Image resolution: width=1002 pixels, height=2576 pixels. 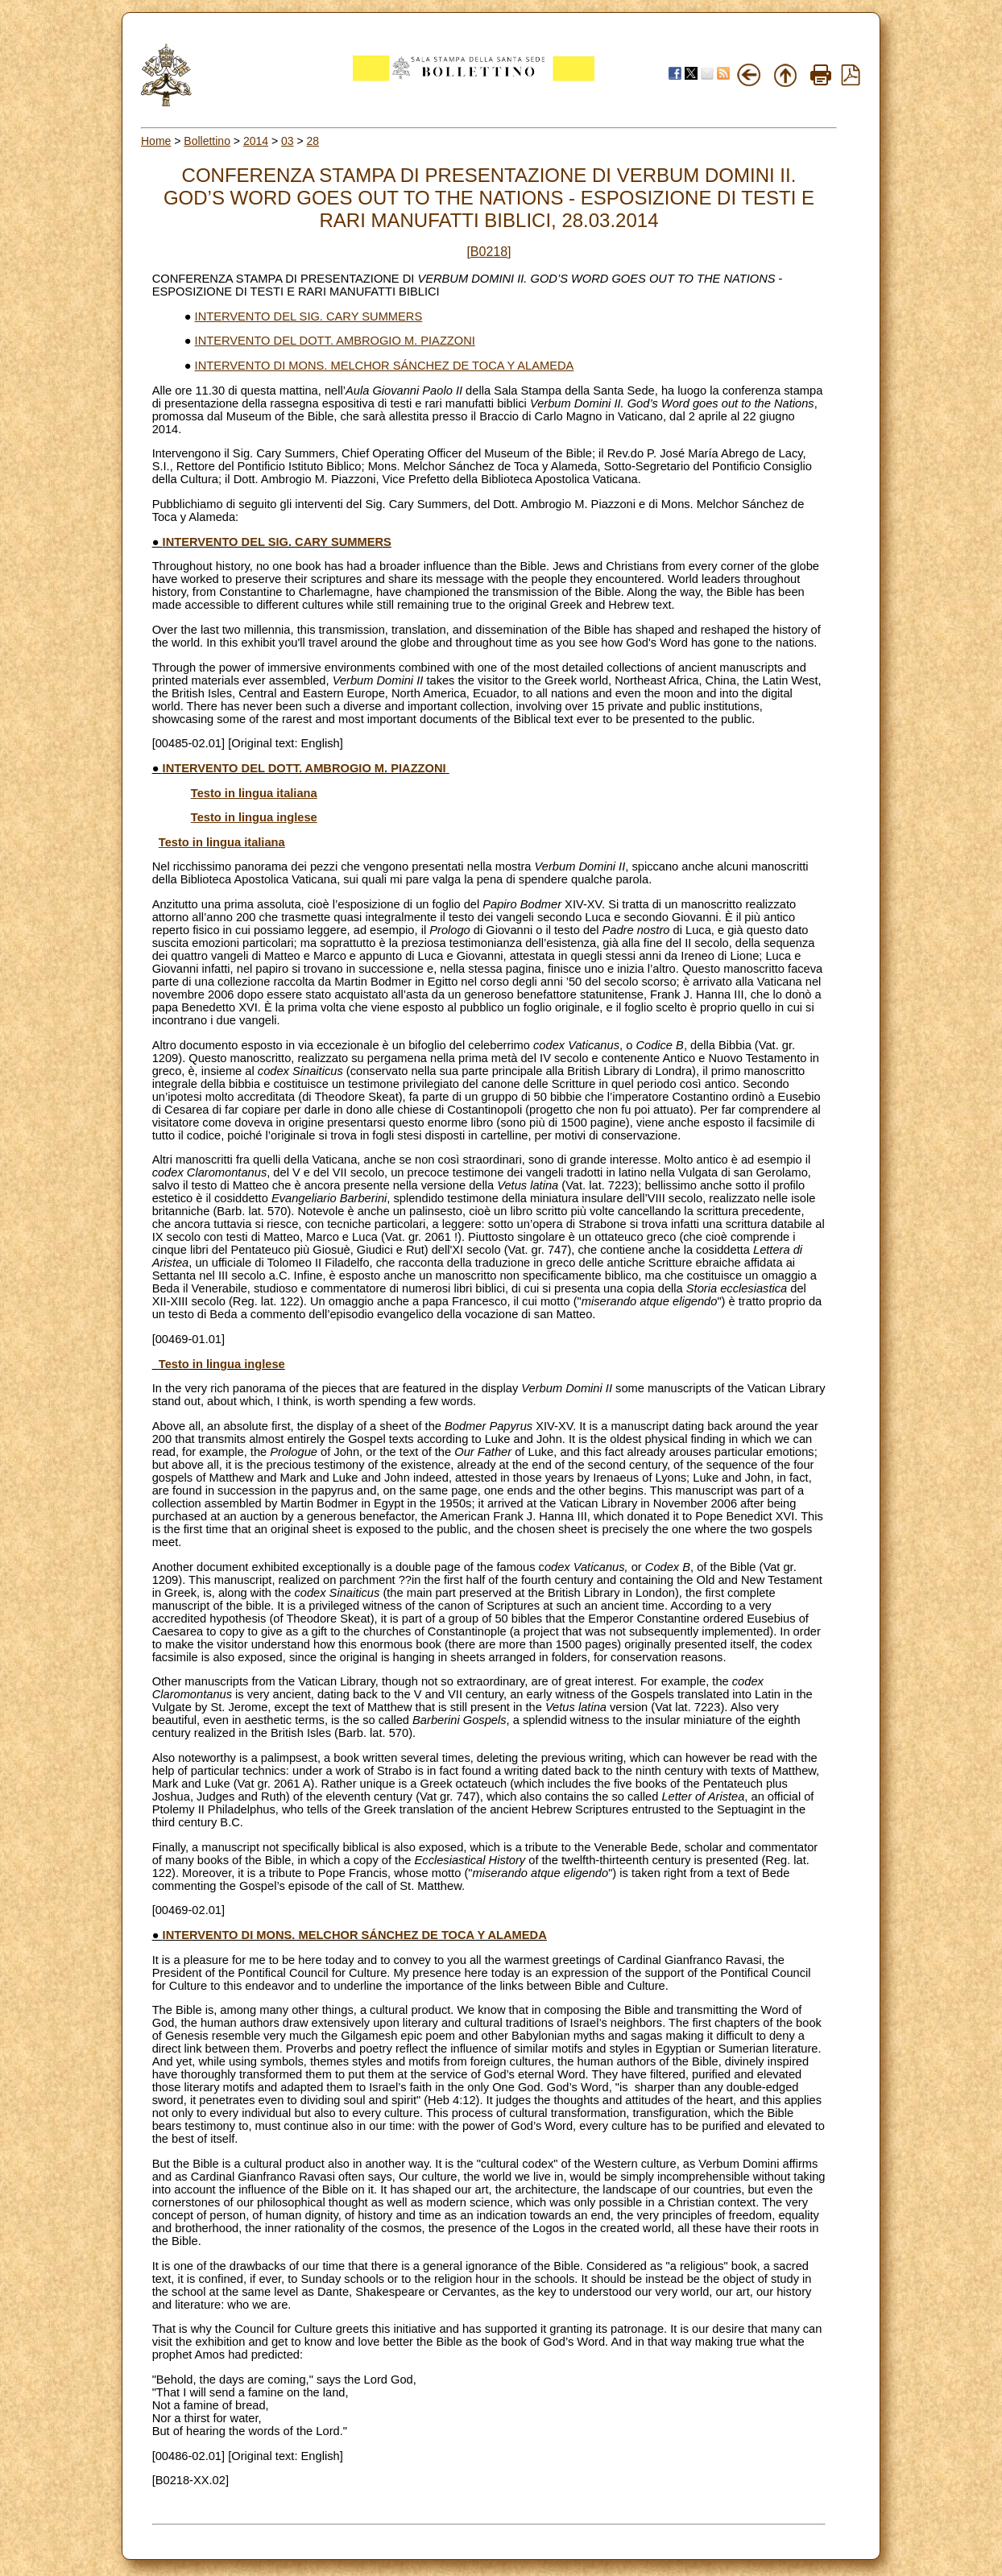 I want to click on INTERVENTO DI MONS. MELCHOR SÁNCHEZ DE TOCA Y ALAMEDA, so click(x=384, y=365).